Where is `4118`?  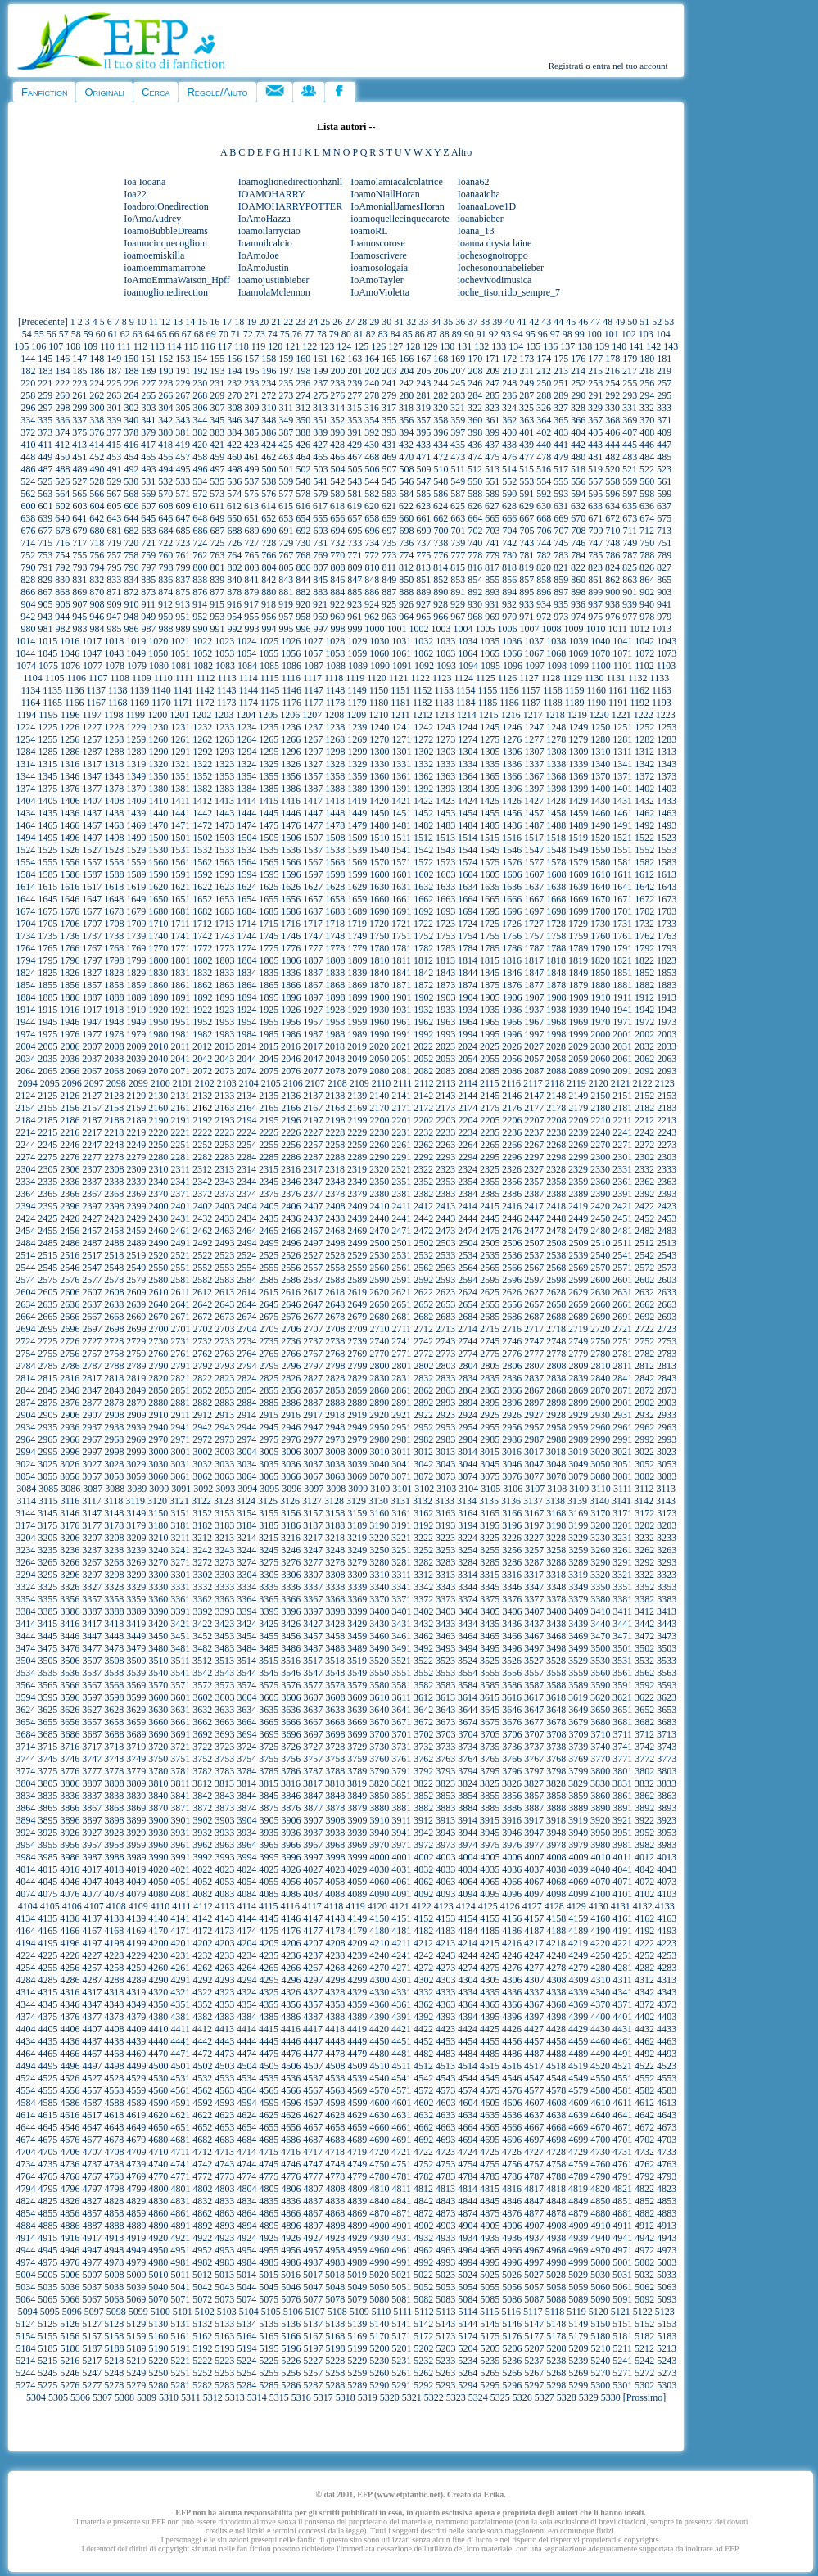
4118 is located at coordinates (334, 1906).